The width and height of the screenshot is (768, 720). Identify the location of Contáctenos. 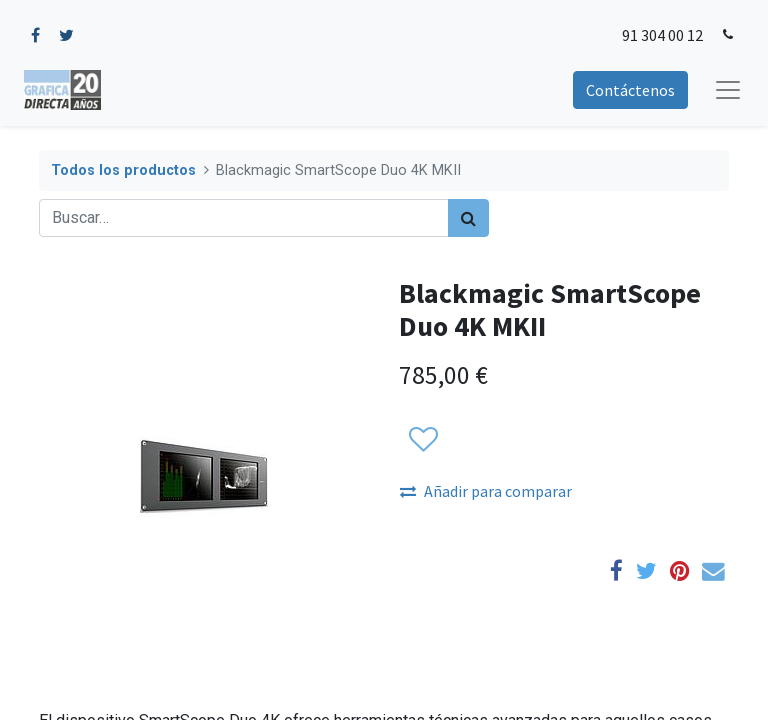
(630, 90).